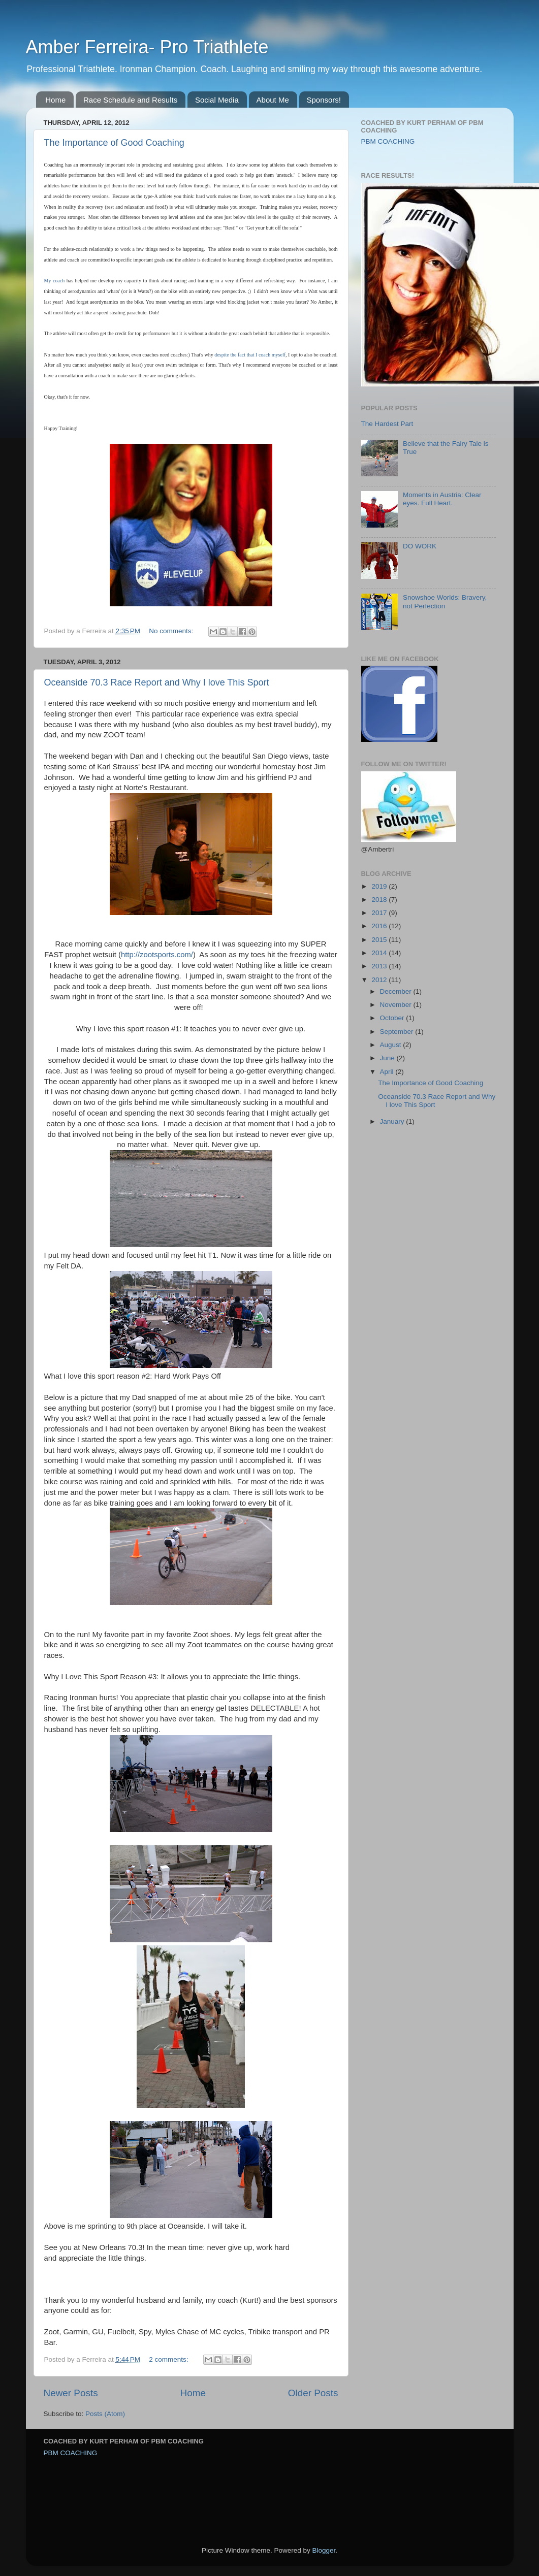 The image size is (539, 2576). What do you see at coordinates (250, 354) in the screenshot?
I see `despite the fact that I coach myself` at bounding box center [250, 354].